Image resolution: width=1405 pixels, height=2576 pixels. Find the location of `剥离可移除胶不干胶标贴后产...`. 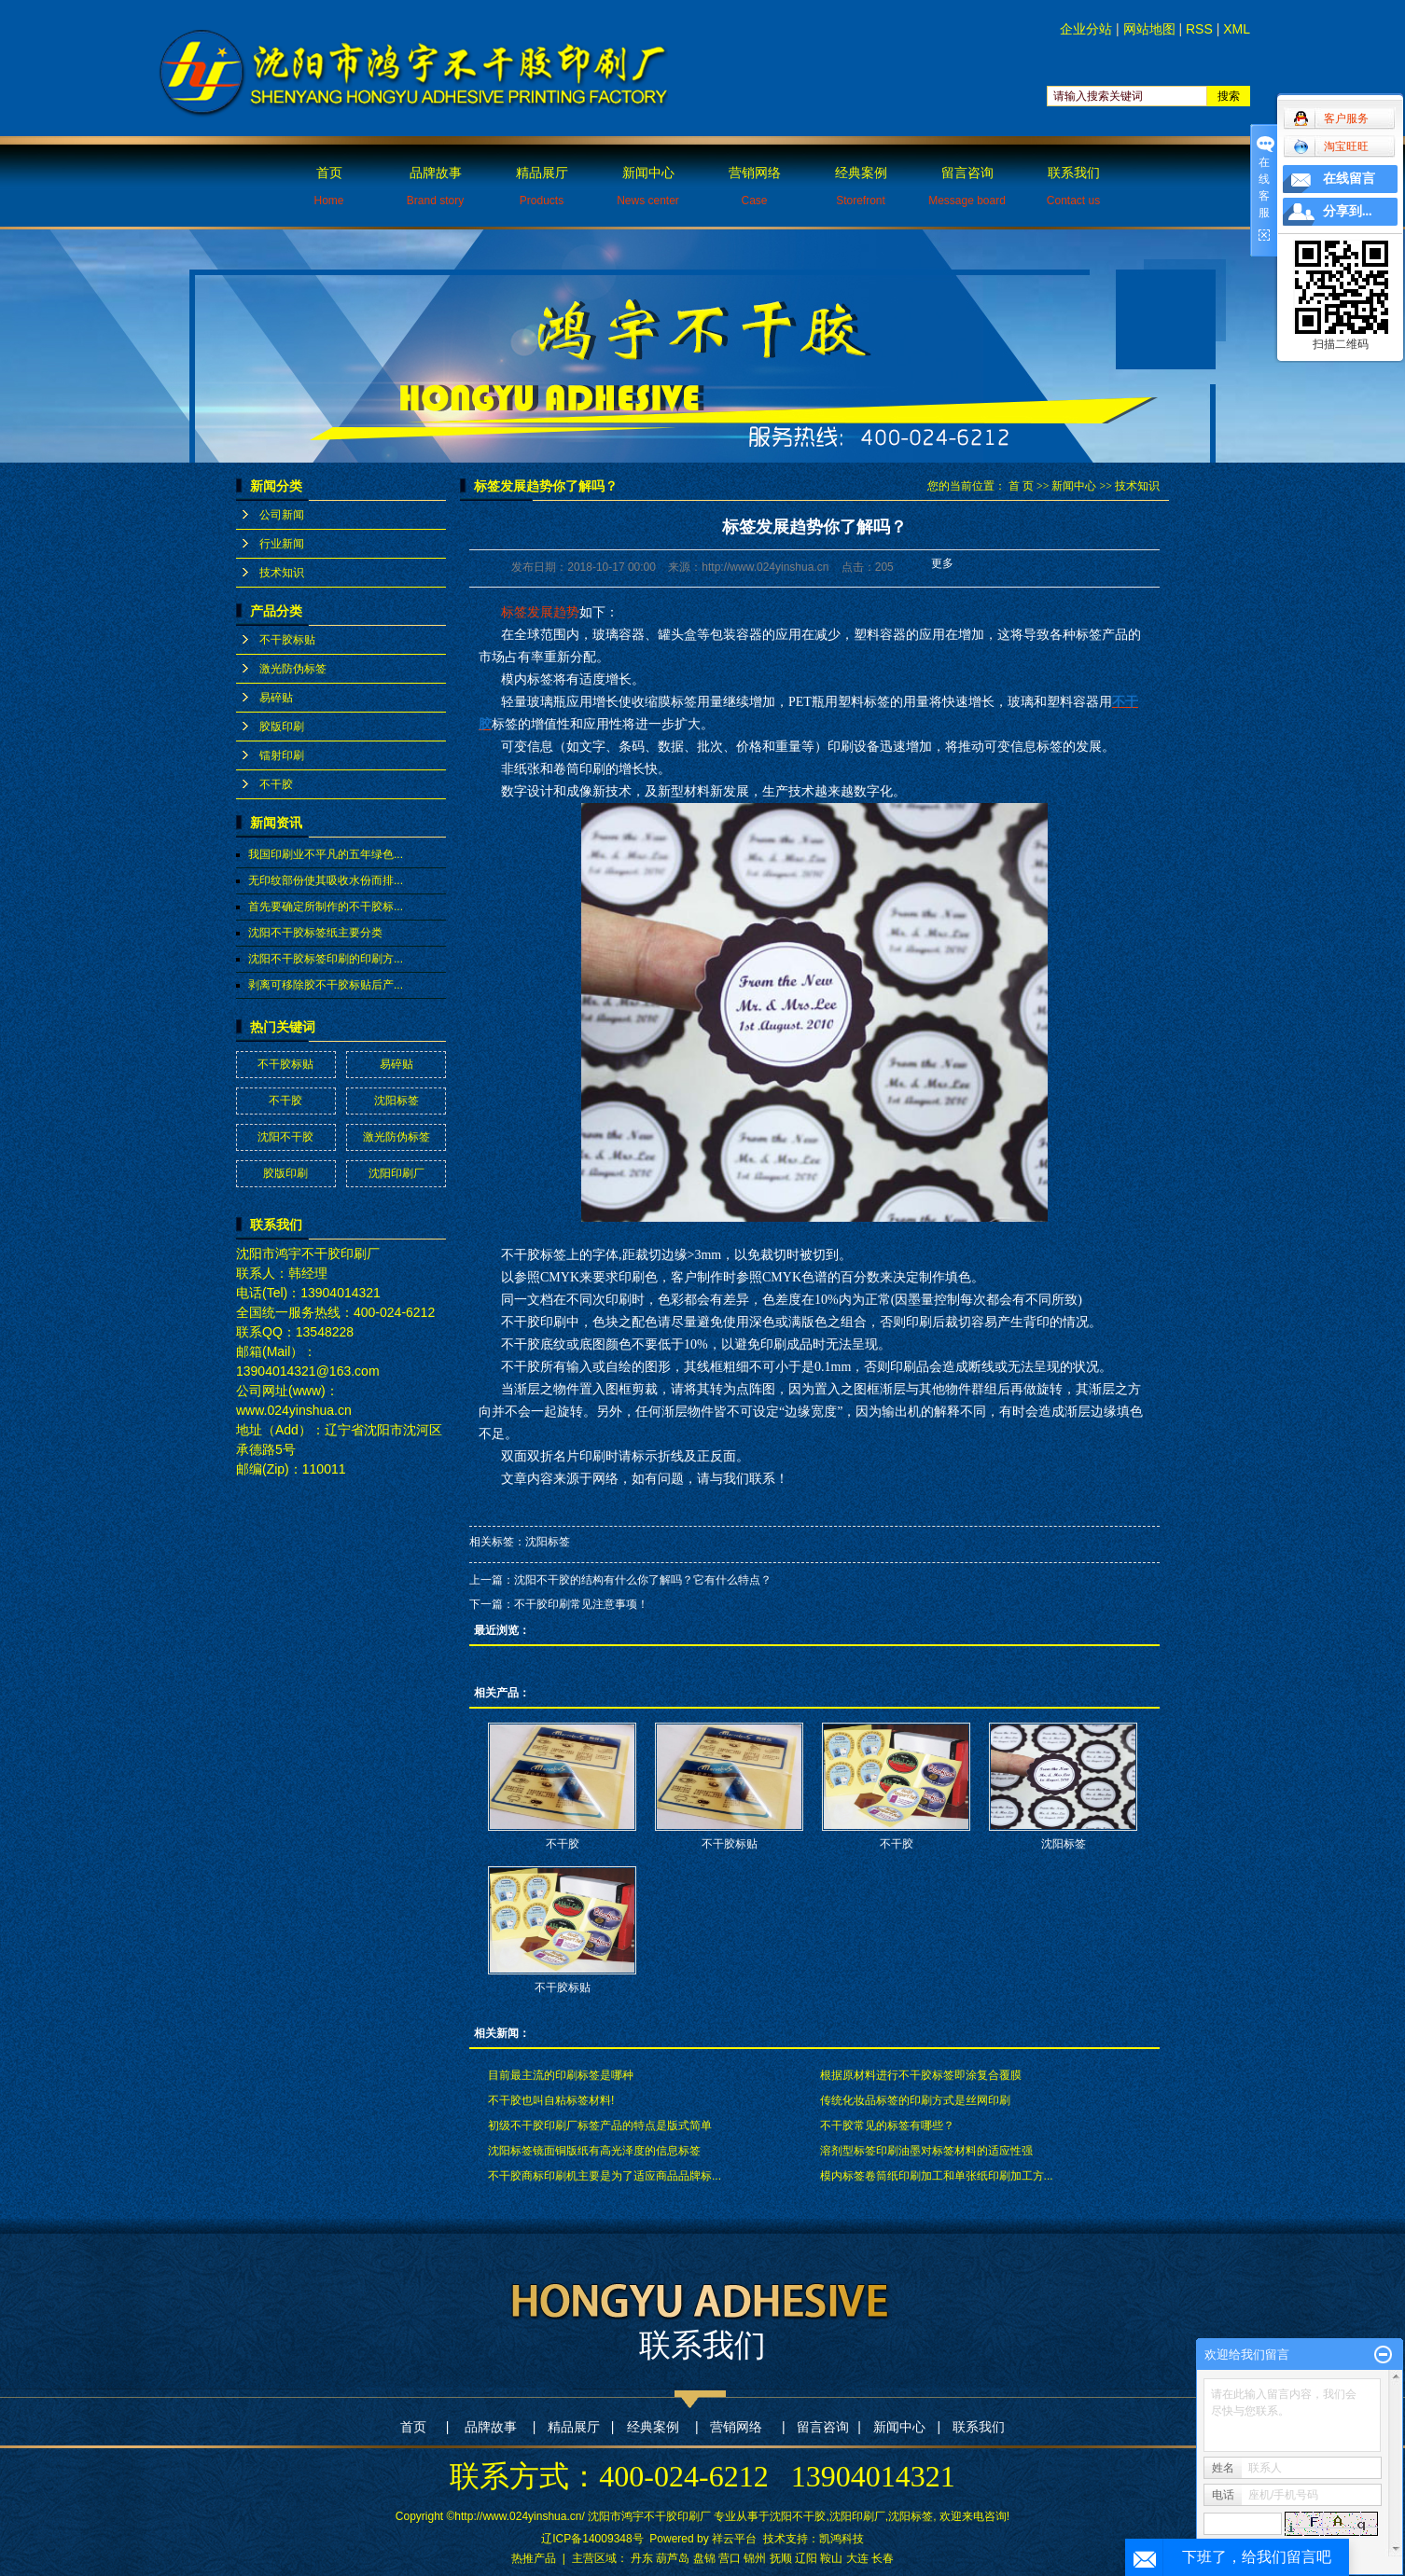

剥离可移除胶不干胶标贴后产... is located at coordinates (325, 984).